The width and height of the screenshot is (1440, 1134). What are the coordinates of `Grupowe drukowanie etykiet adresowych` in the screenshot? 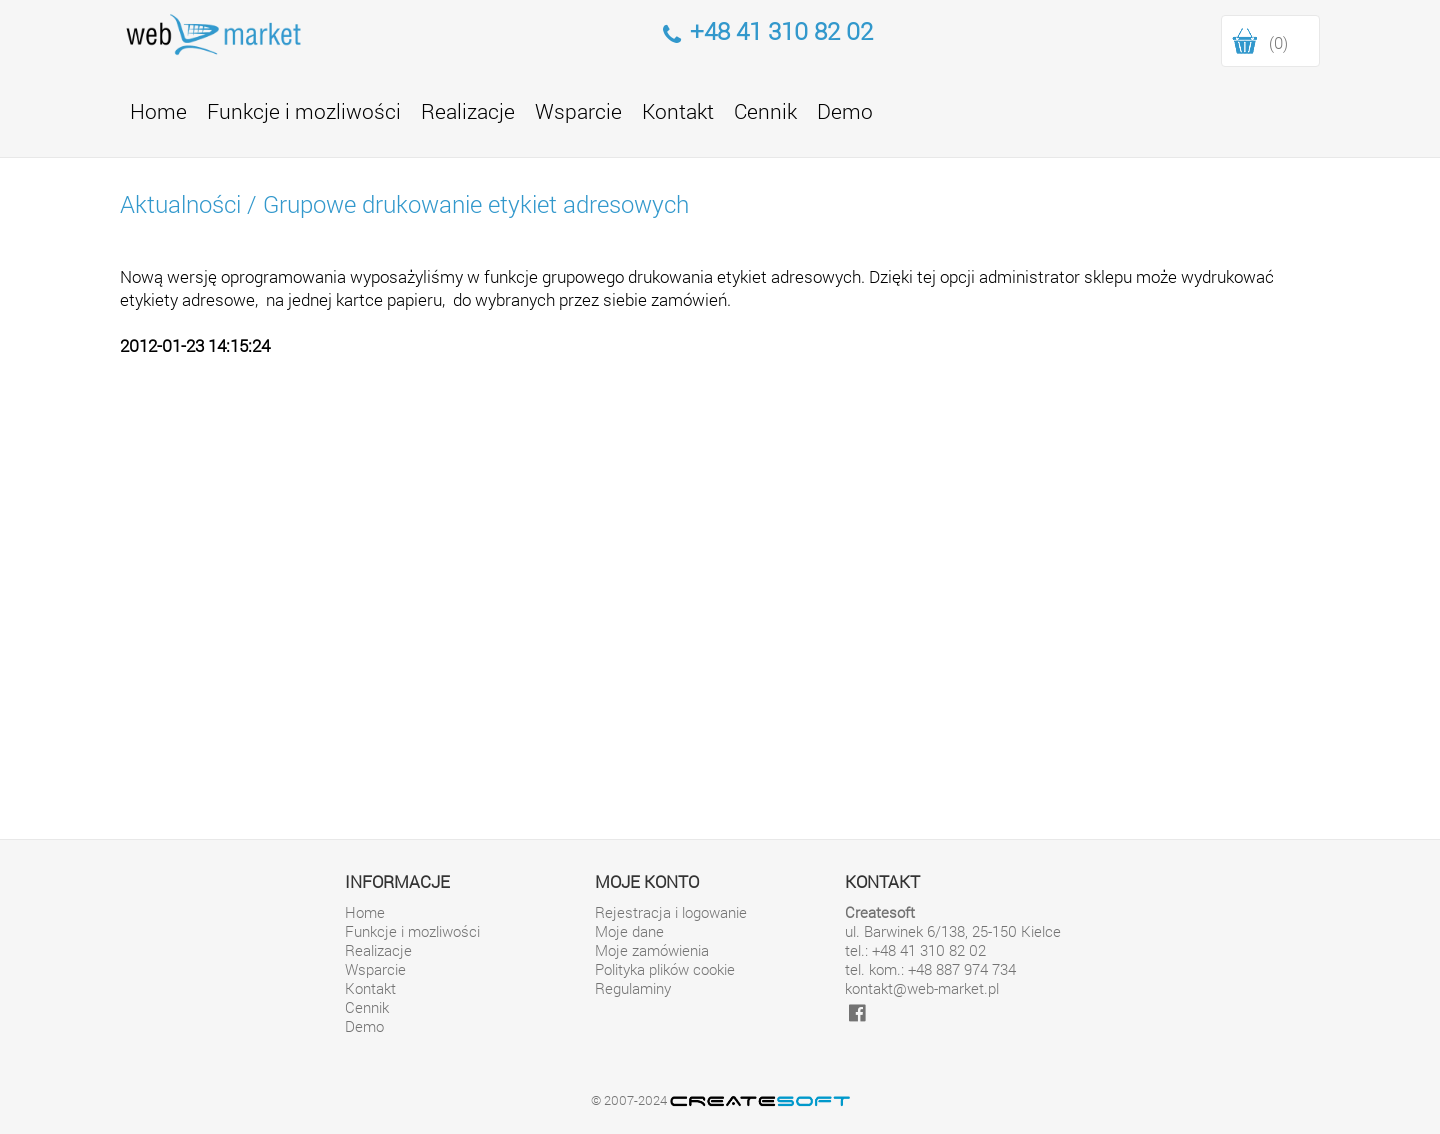 It's located at (476, 204).